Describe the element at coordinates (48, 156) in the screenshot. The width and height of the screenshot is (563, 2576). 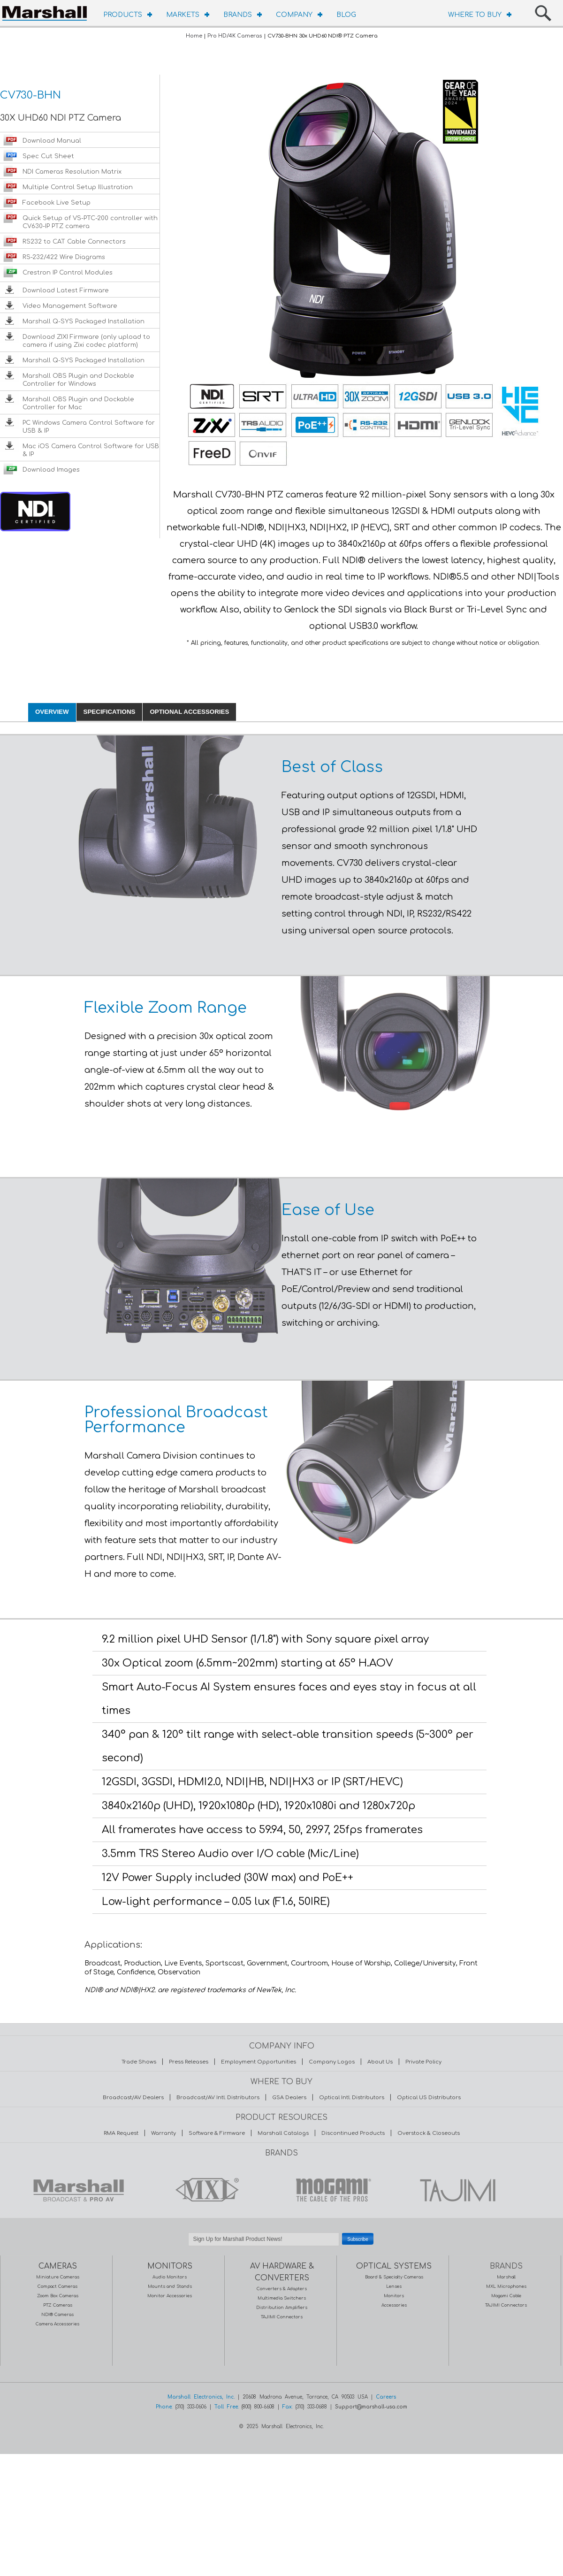
I see `Spec Cut Sheet` at that location.